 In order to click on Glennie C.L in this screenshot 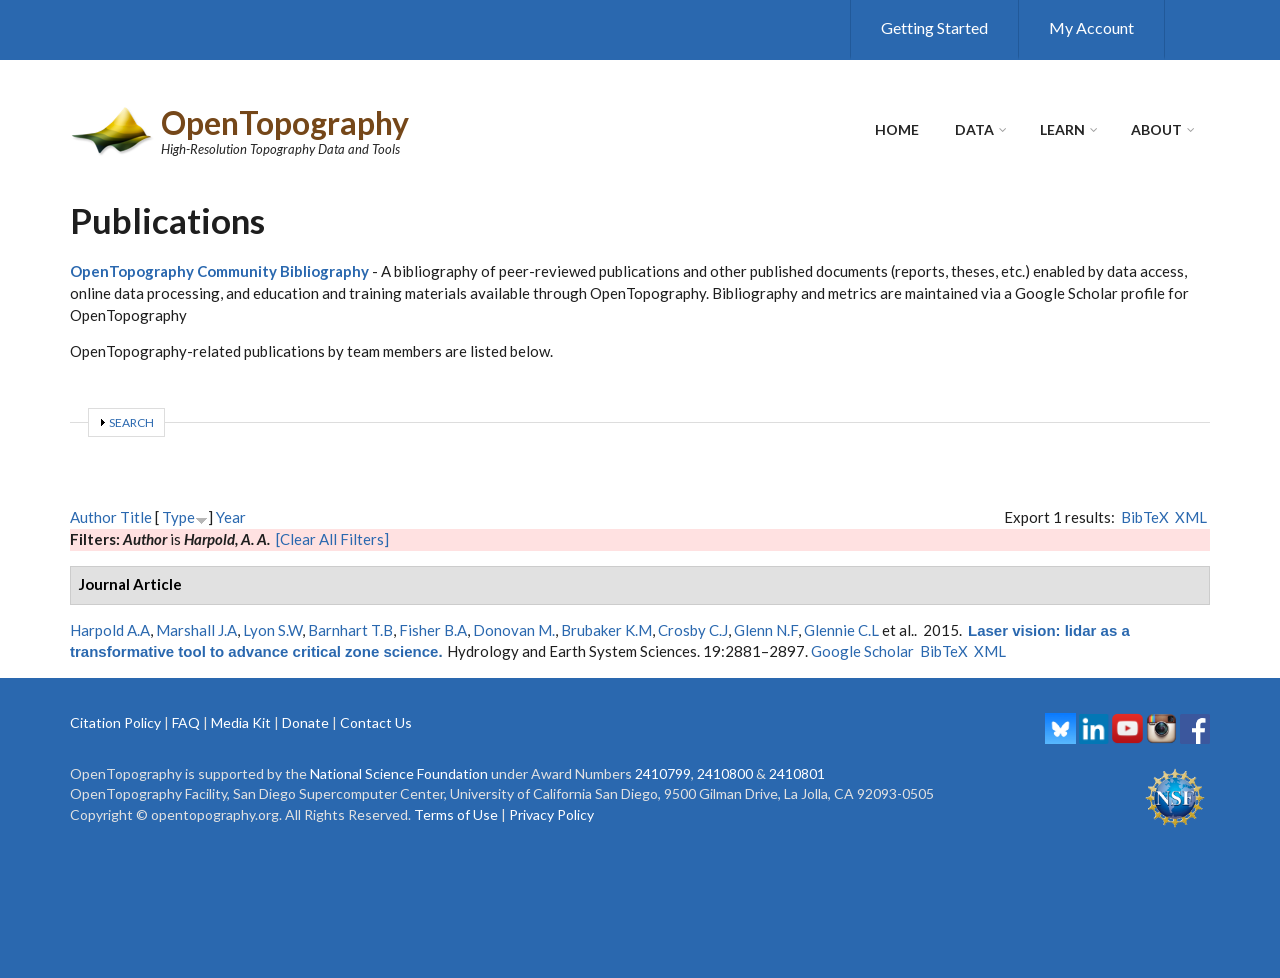, I will do `click(841, 630)`.